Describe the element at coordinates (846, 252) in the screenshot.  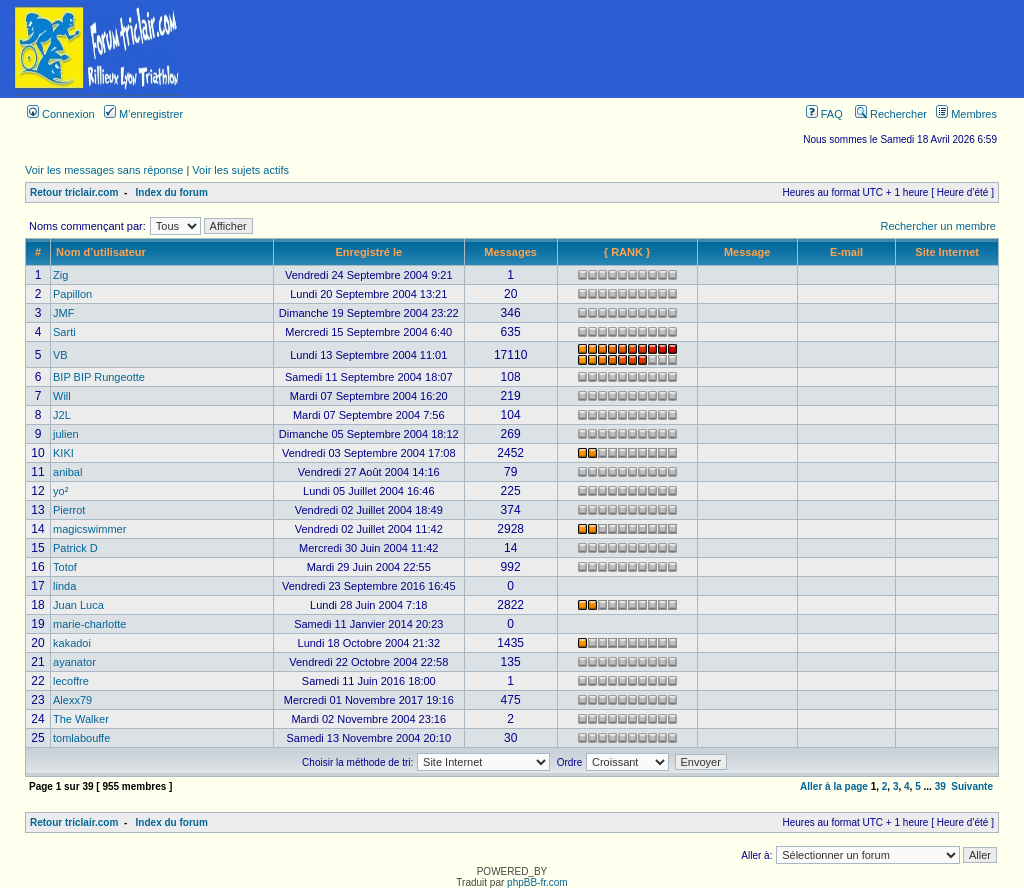
I see `E-mail` at that location.